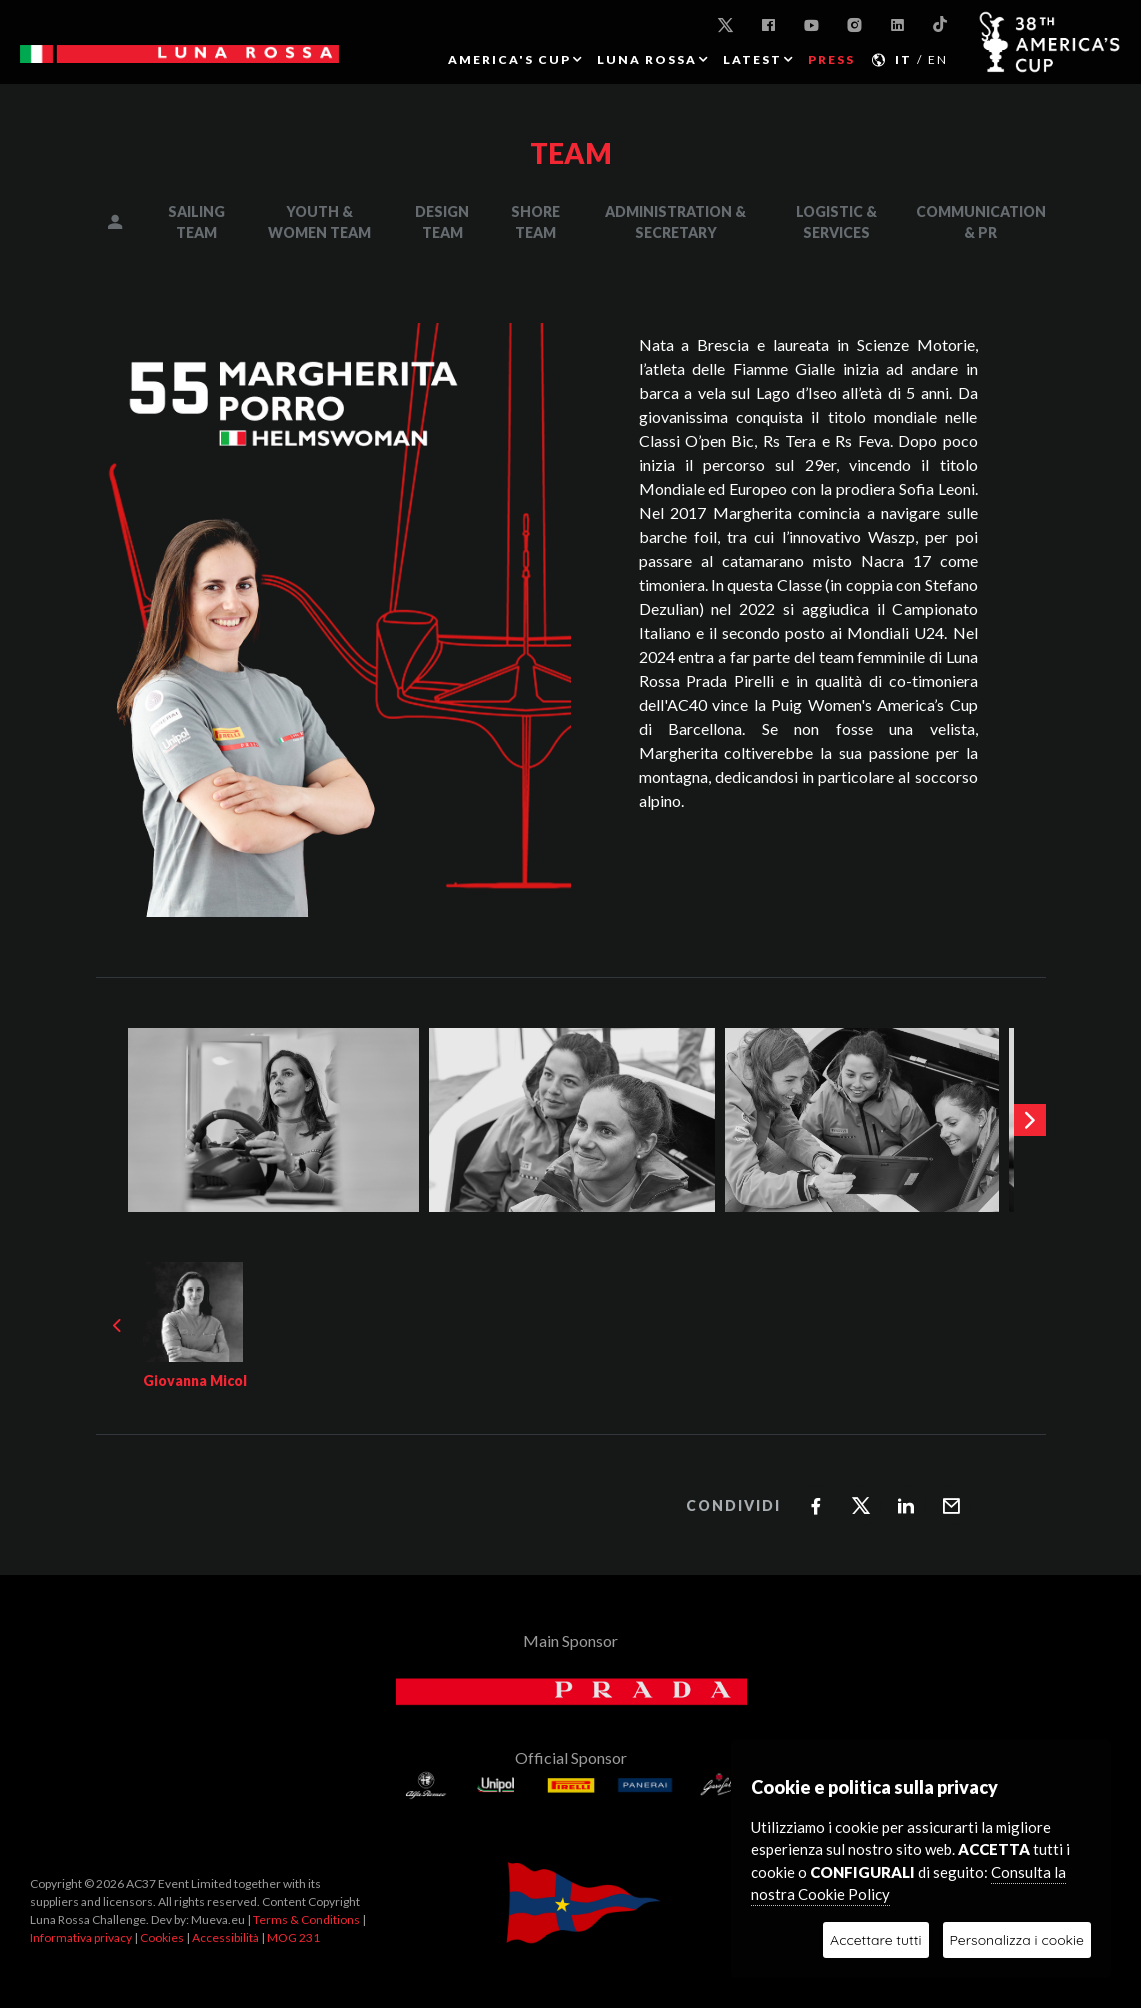 The height and width of the screenshot is (2008, 1141). What do you see at coordinates (162, 1937) in the screenshot?
I see `Cookies` at bounding box center [162, 1937].